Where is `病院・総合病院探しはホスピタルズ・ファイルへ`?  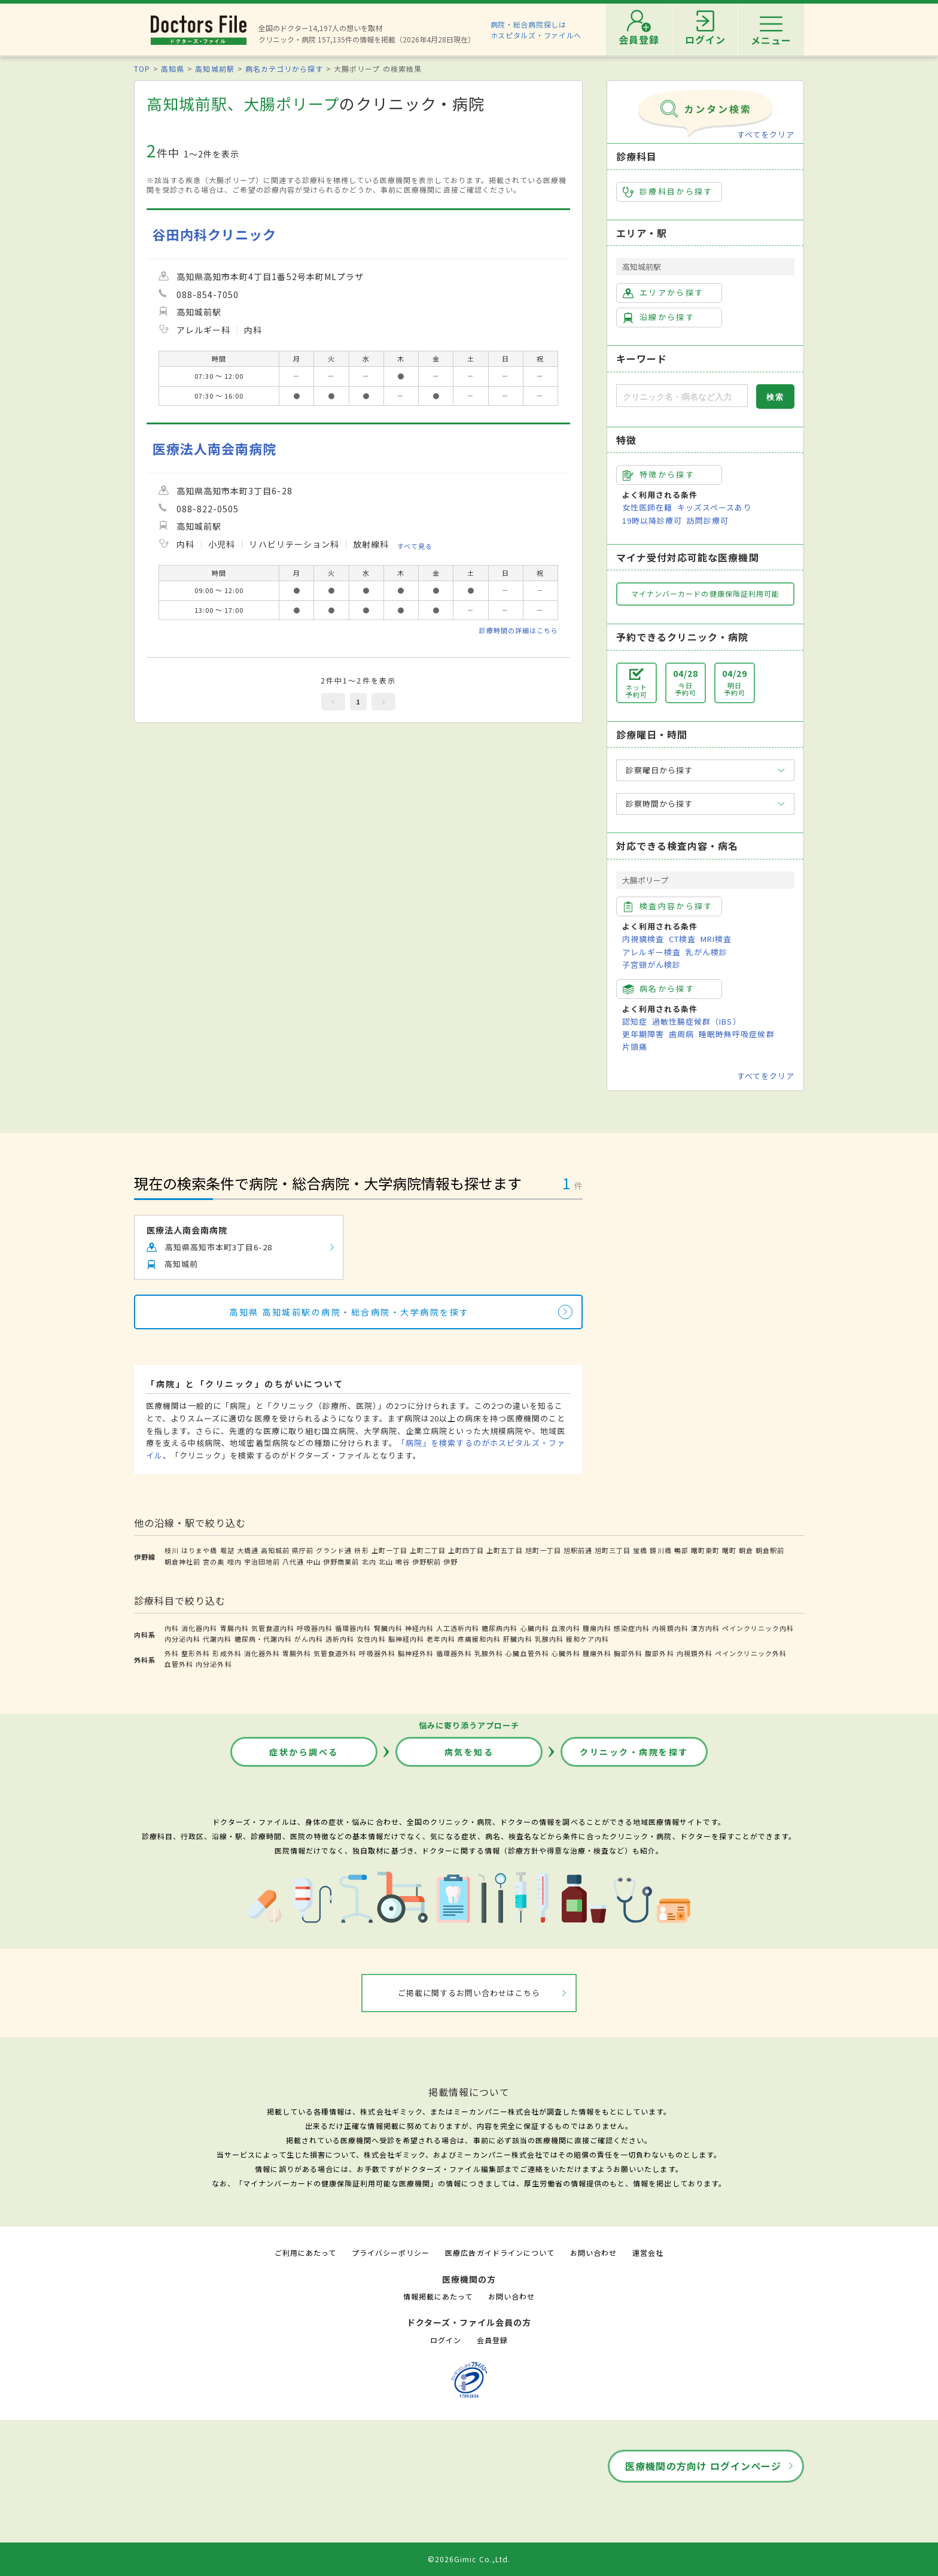
病院・総合病院探しはホスピタルズ・ファイルへ is located at coordinates (536, 29).